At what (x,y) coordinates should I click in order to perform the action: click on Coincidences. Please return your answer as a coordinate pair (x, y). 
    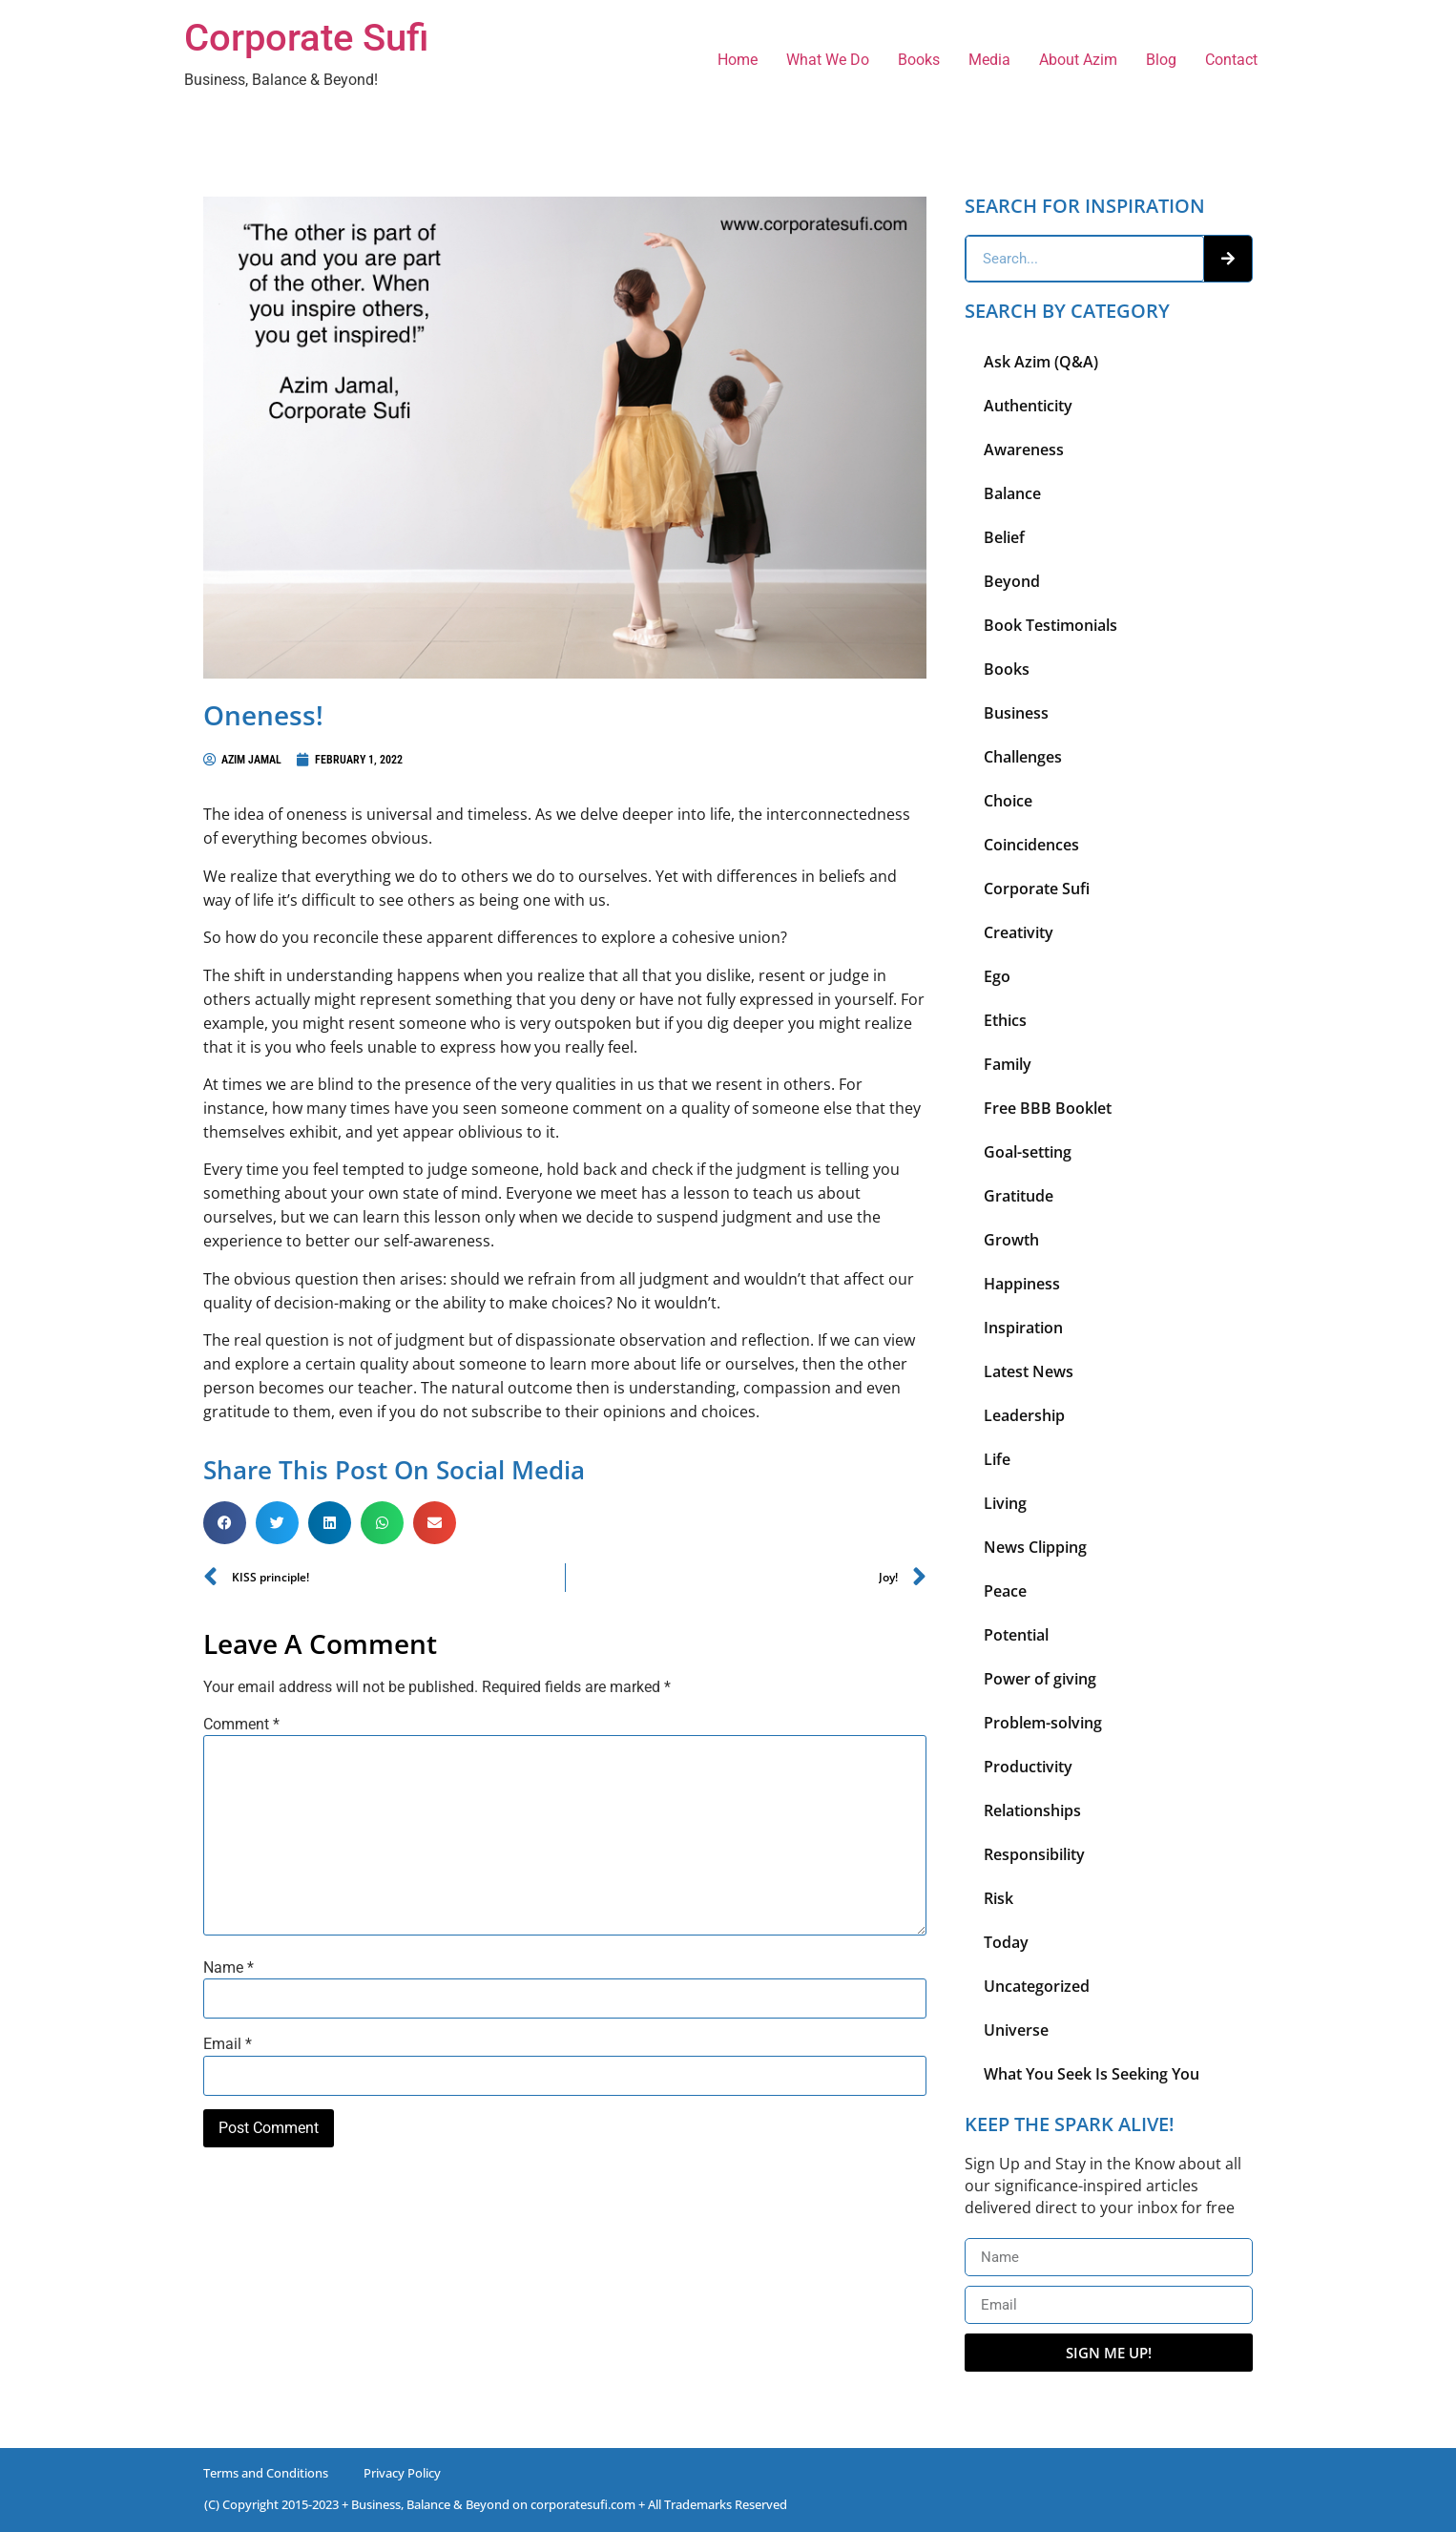
    Looking at the image, I should click on (1031, 844).